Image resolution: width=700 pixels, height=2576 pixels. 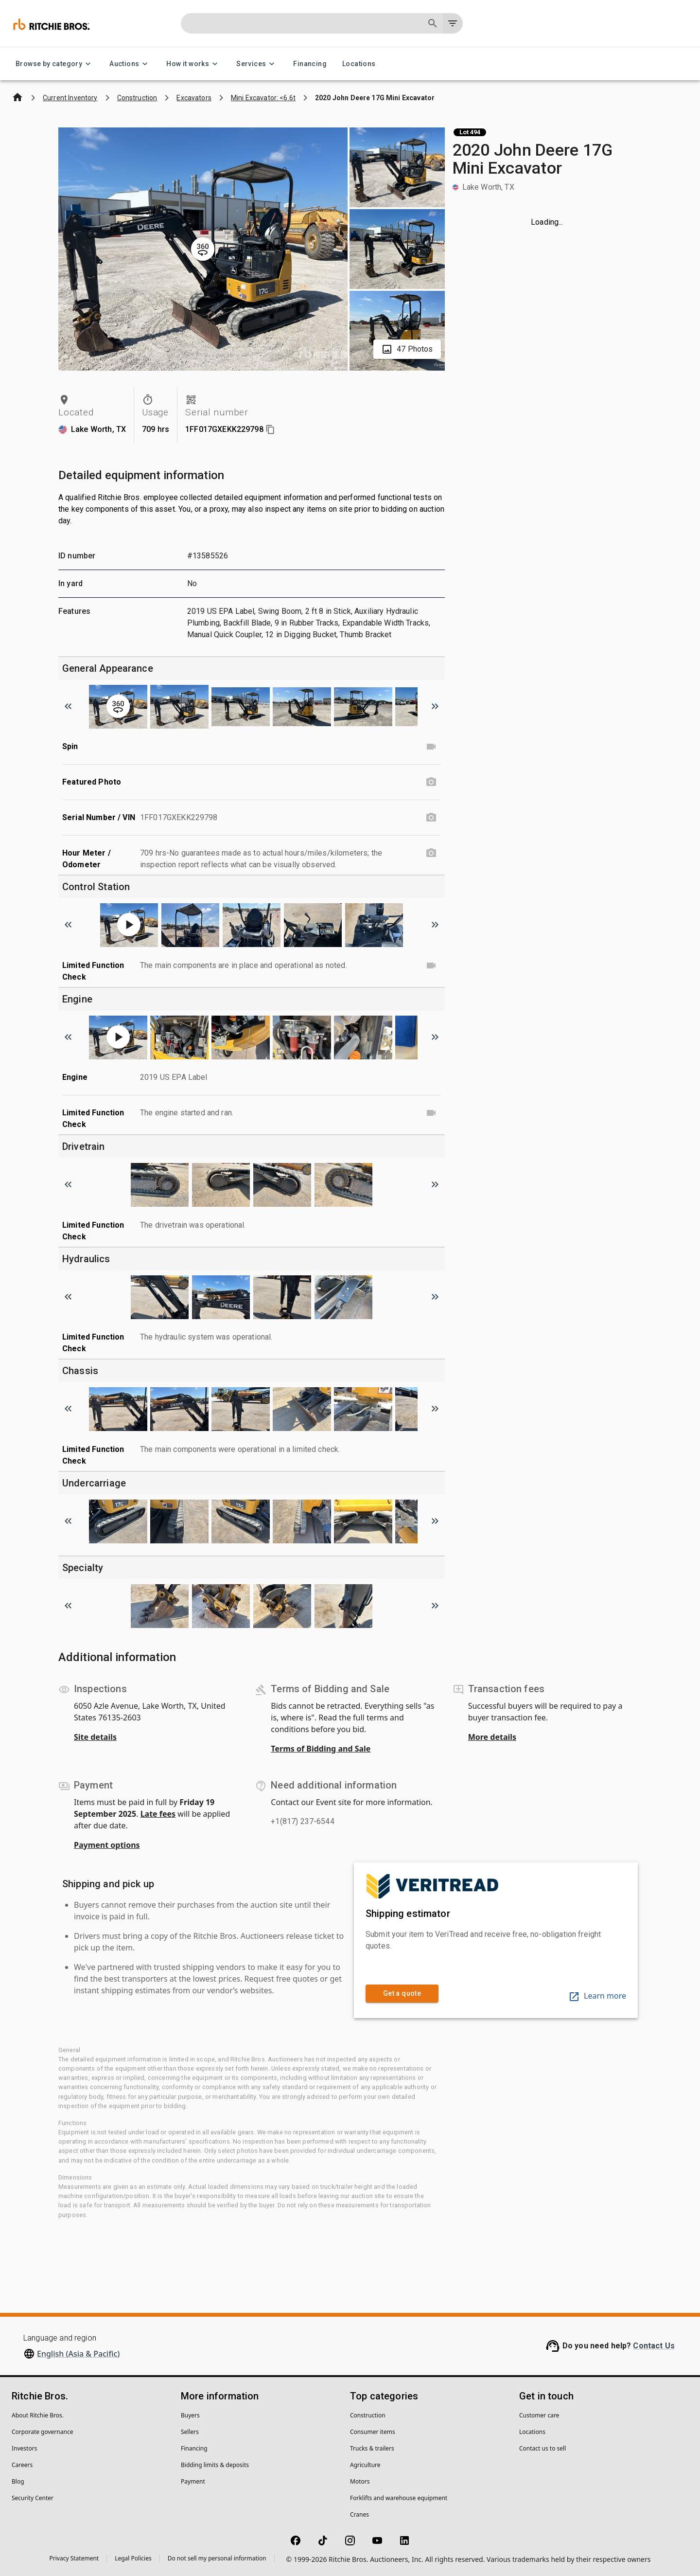 What do you see at coordinates (372, 2432) in the screenshot?
I see `Consumer items` at bounding box center [372, 2432].